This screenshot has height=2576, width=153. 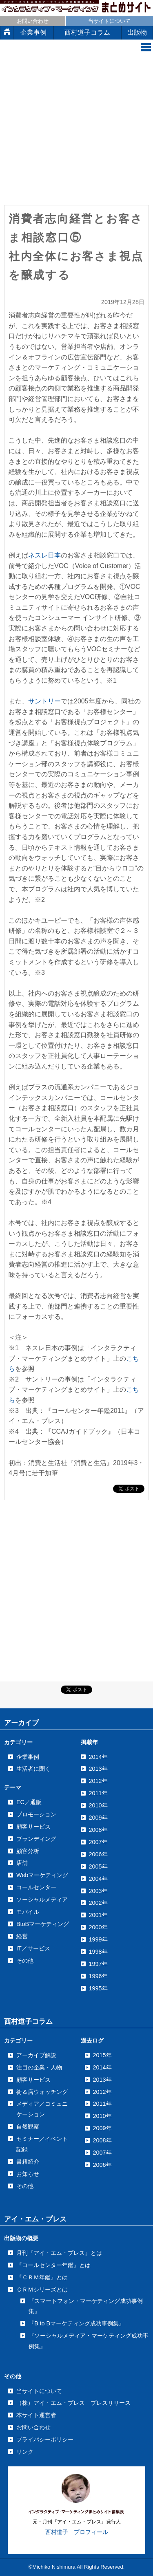 What do you see at coordinates (24, 1960) in the screenshot?
I see `その他` at bounding box center [24, 1960].